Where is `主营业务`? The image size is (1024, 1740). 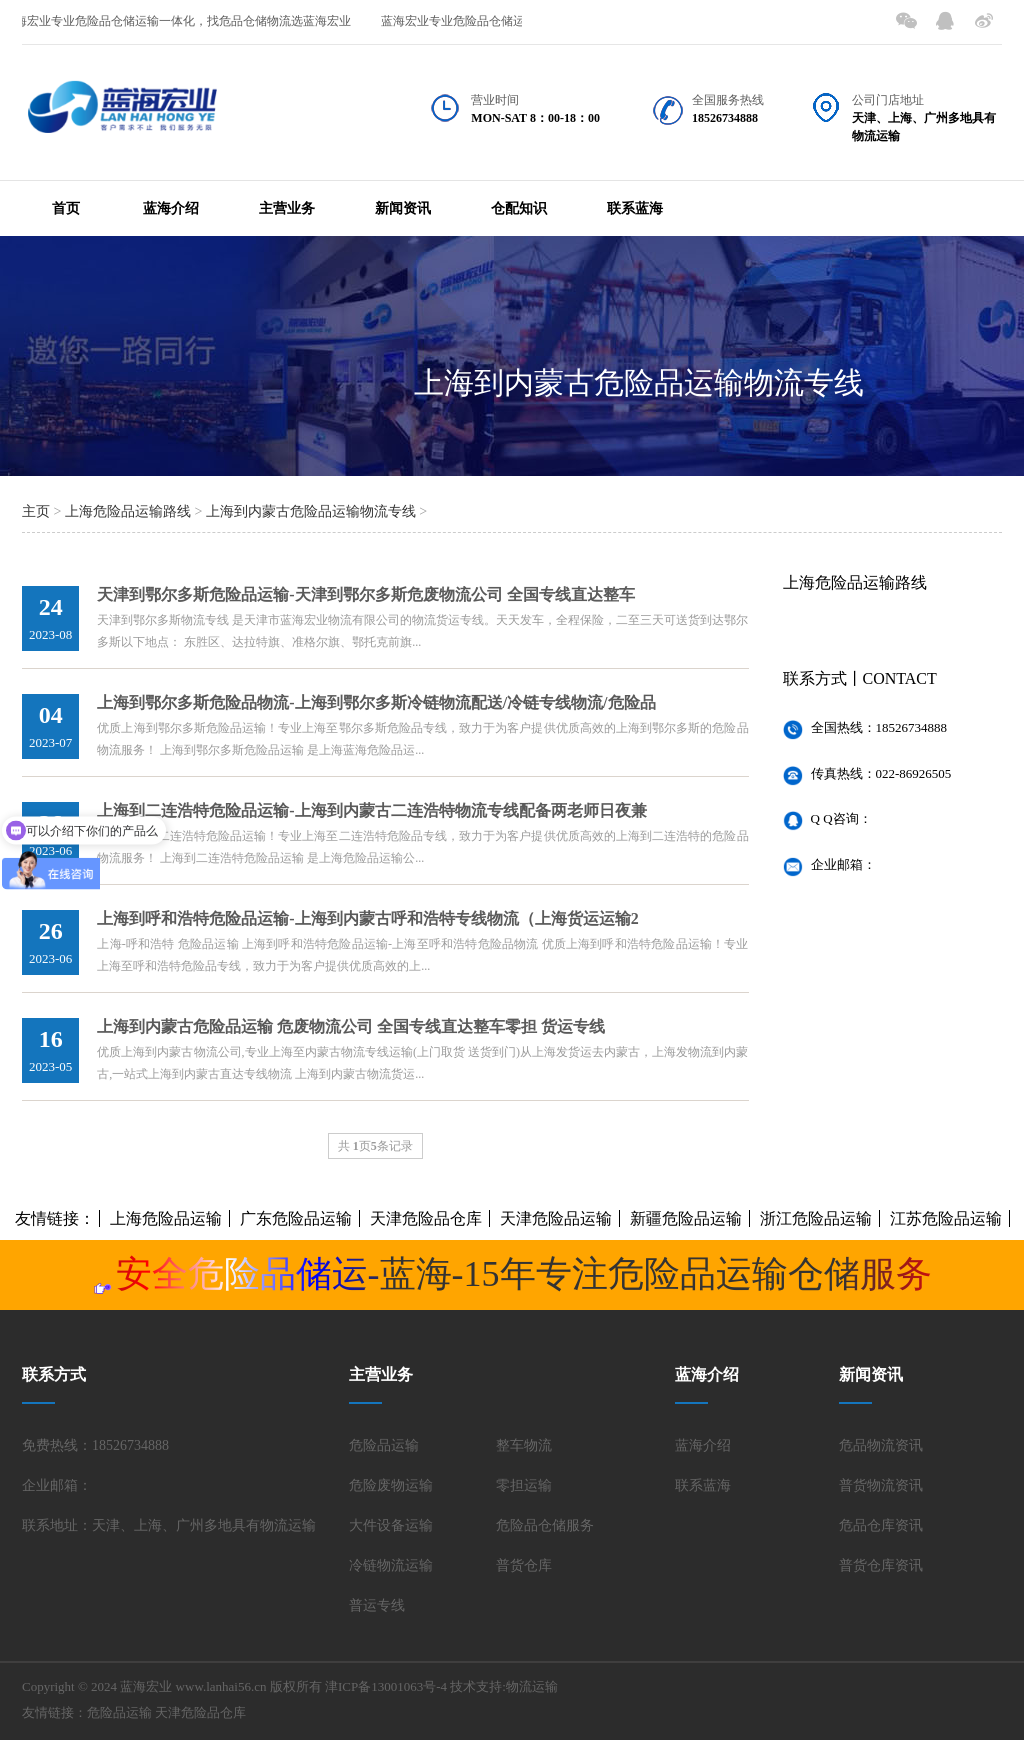 主营业务 is located at coordinates (287, 208).